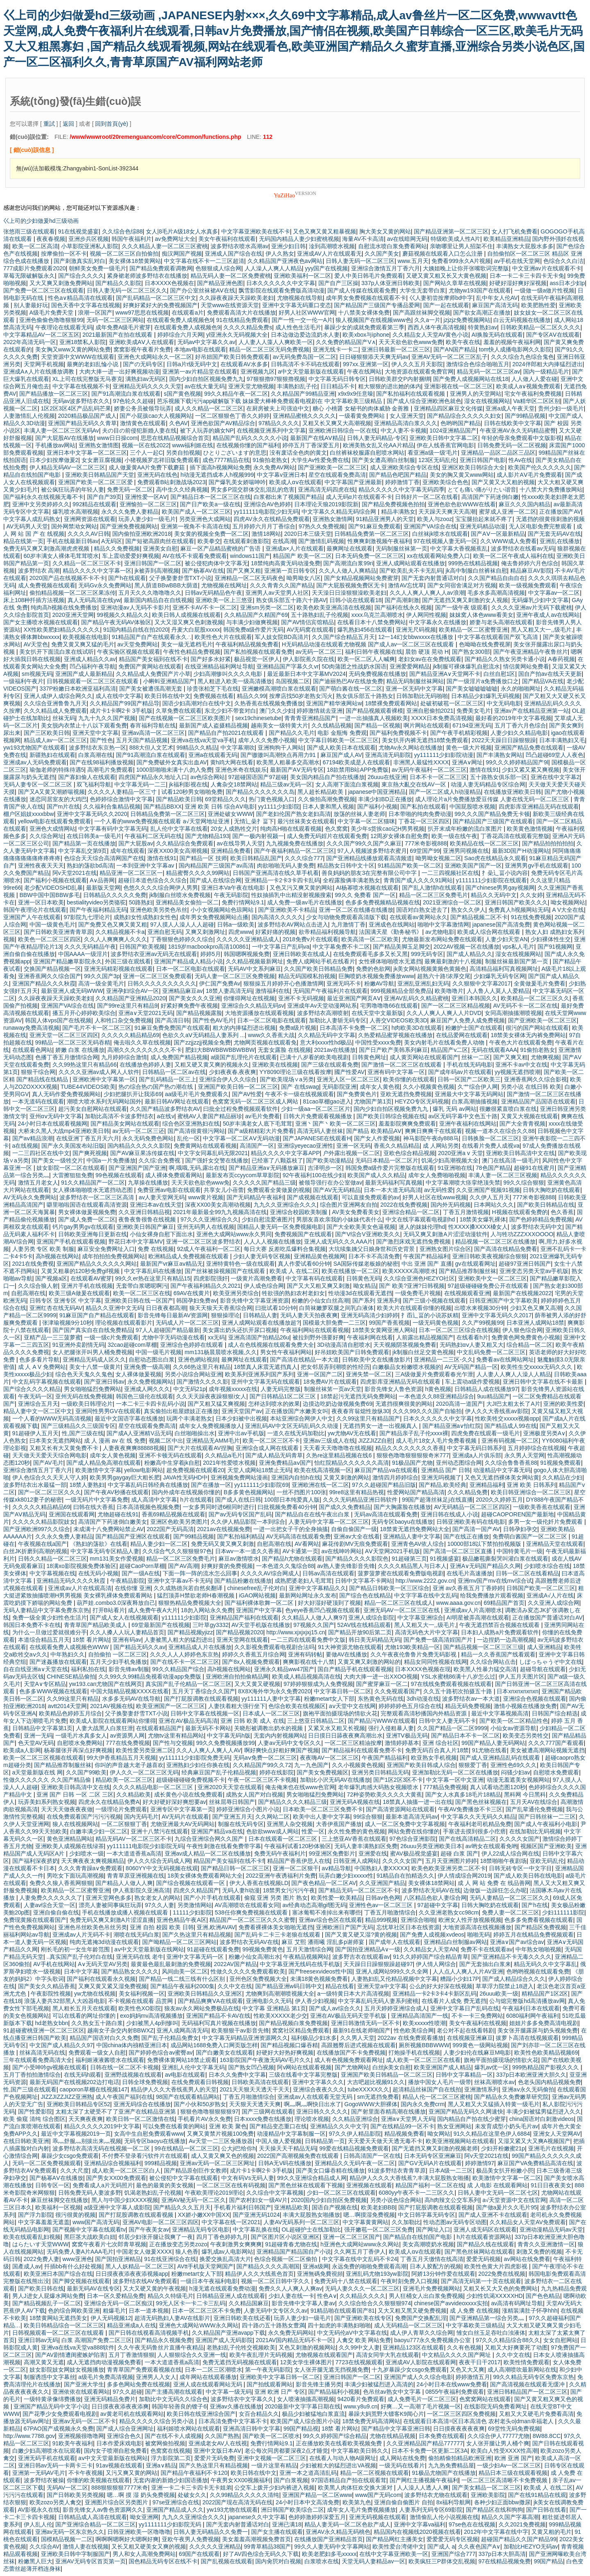 The height and width of the screenshot is (2576, 590). Describe the element at coordinates (110, 1905) in the screenshot. I see `漂亮人妻被同事疯狂玩弄` at that location.